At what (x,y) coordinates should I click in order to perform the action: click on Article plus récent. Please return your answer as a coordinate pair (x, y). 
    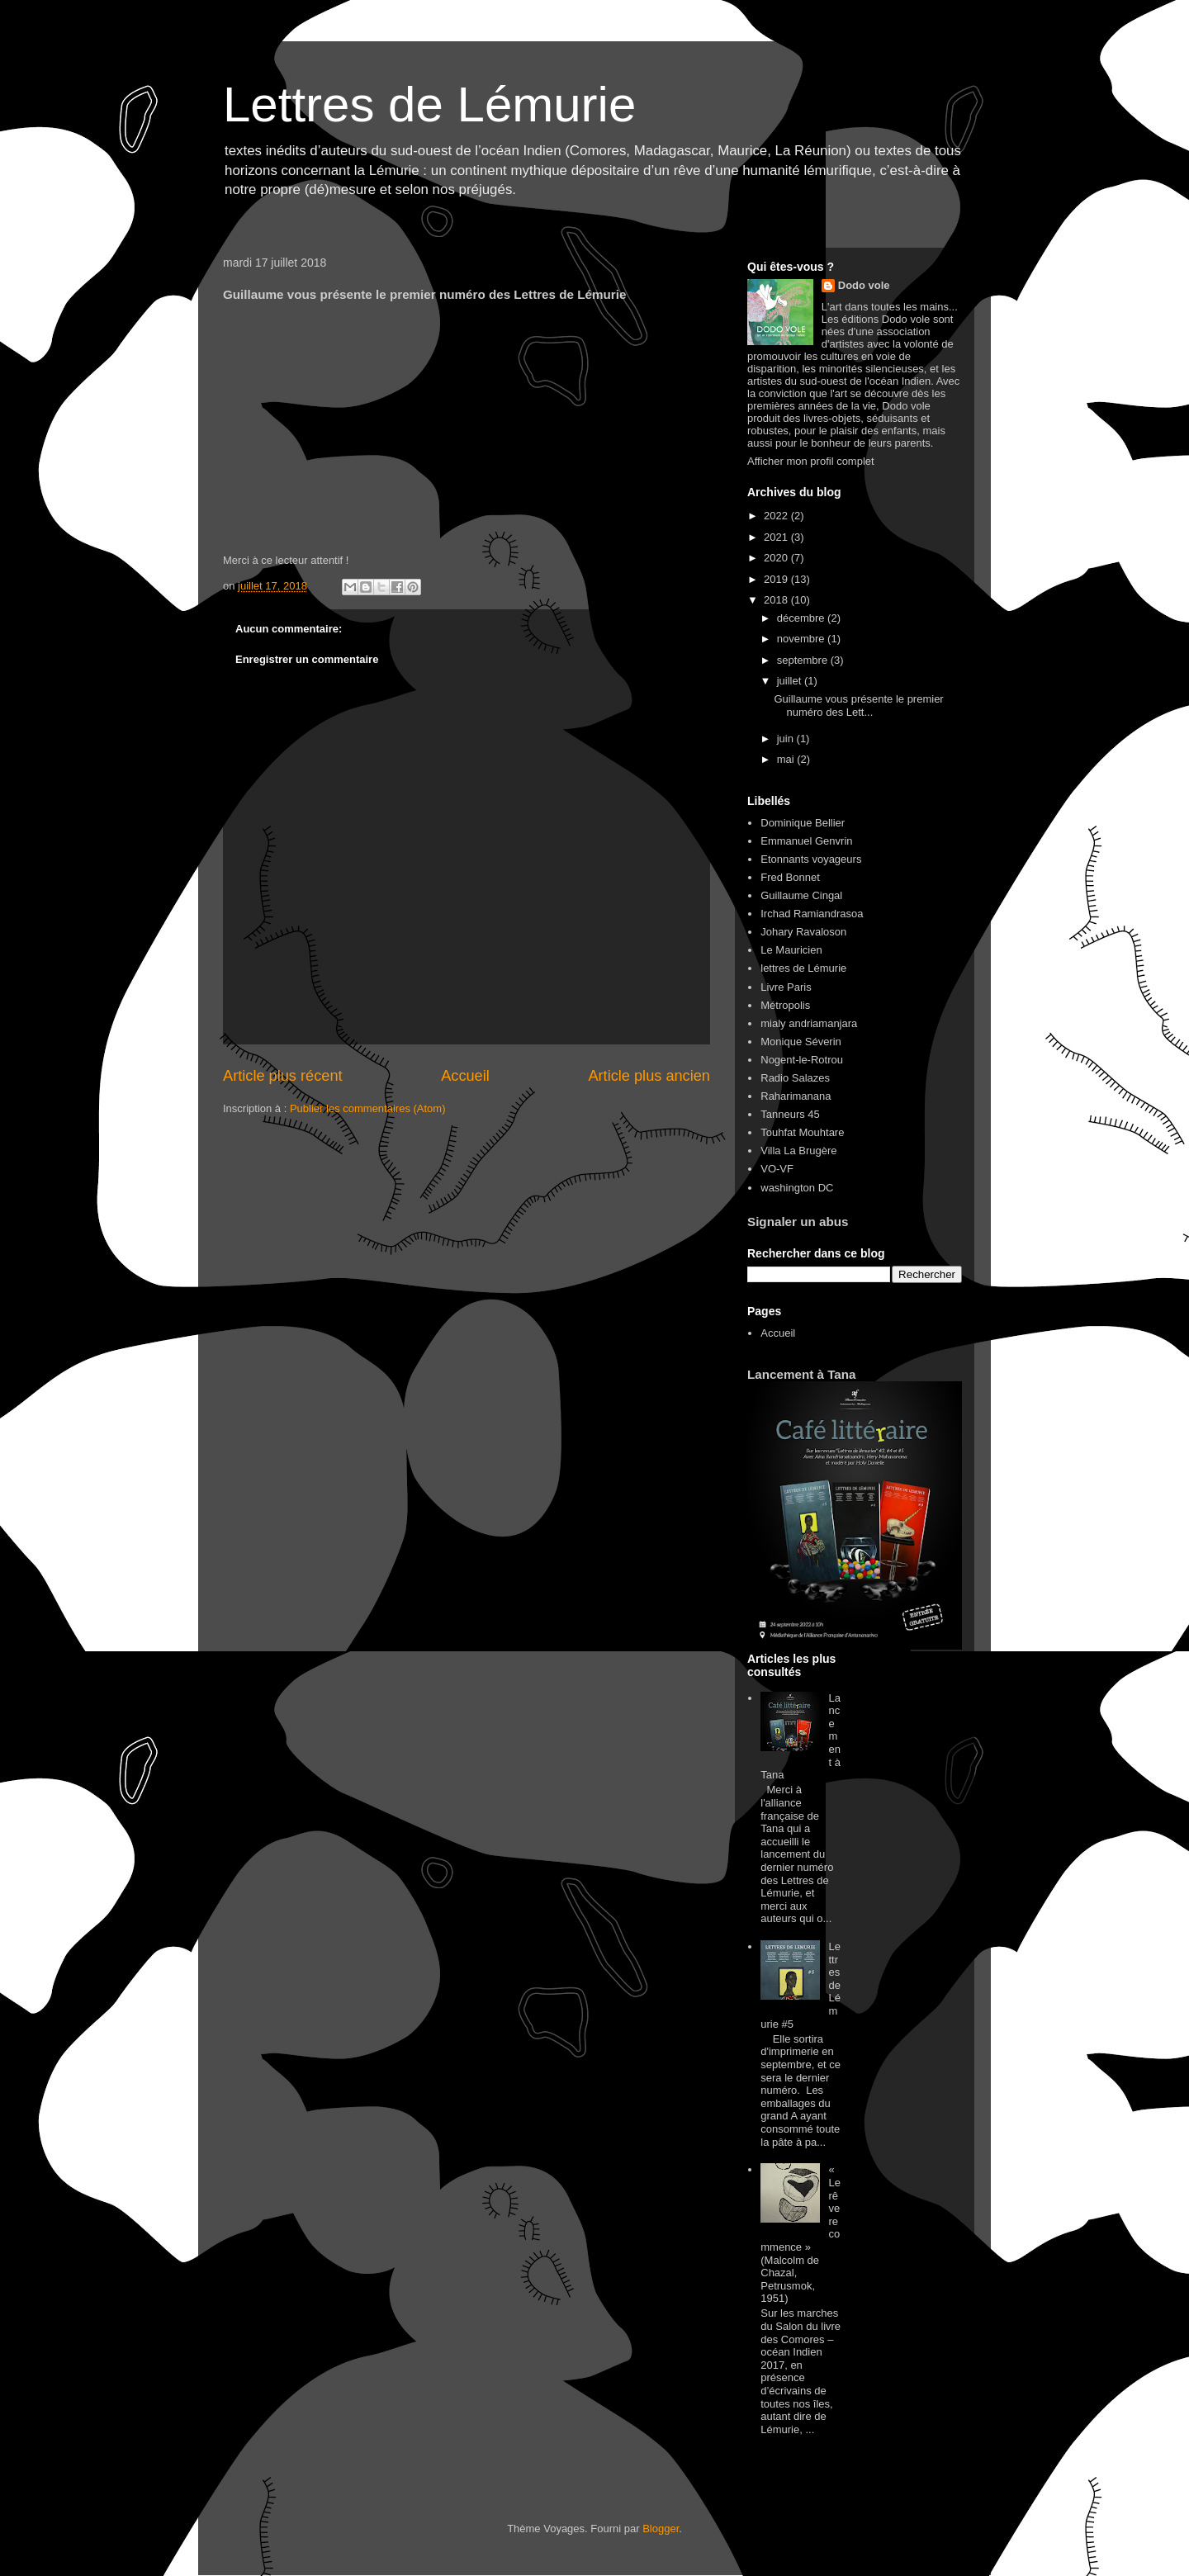
    Looking at the image, I should click on (283, 1076).